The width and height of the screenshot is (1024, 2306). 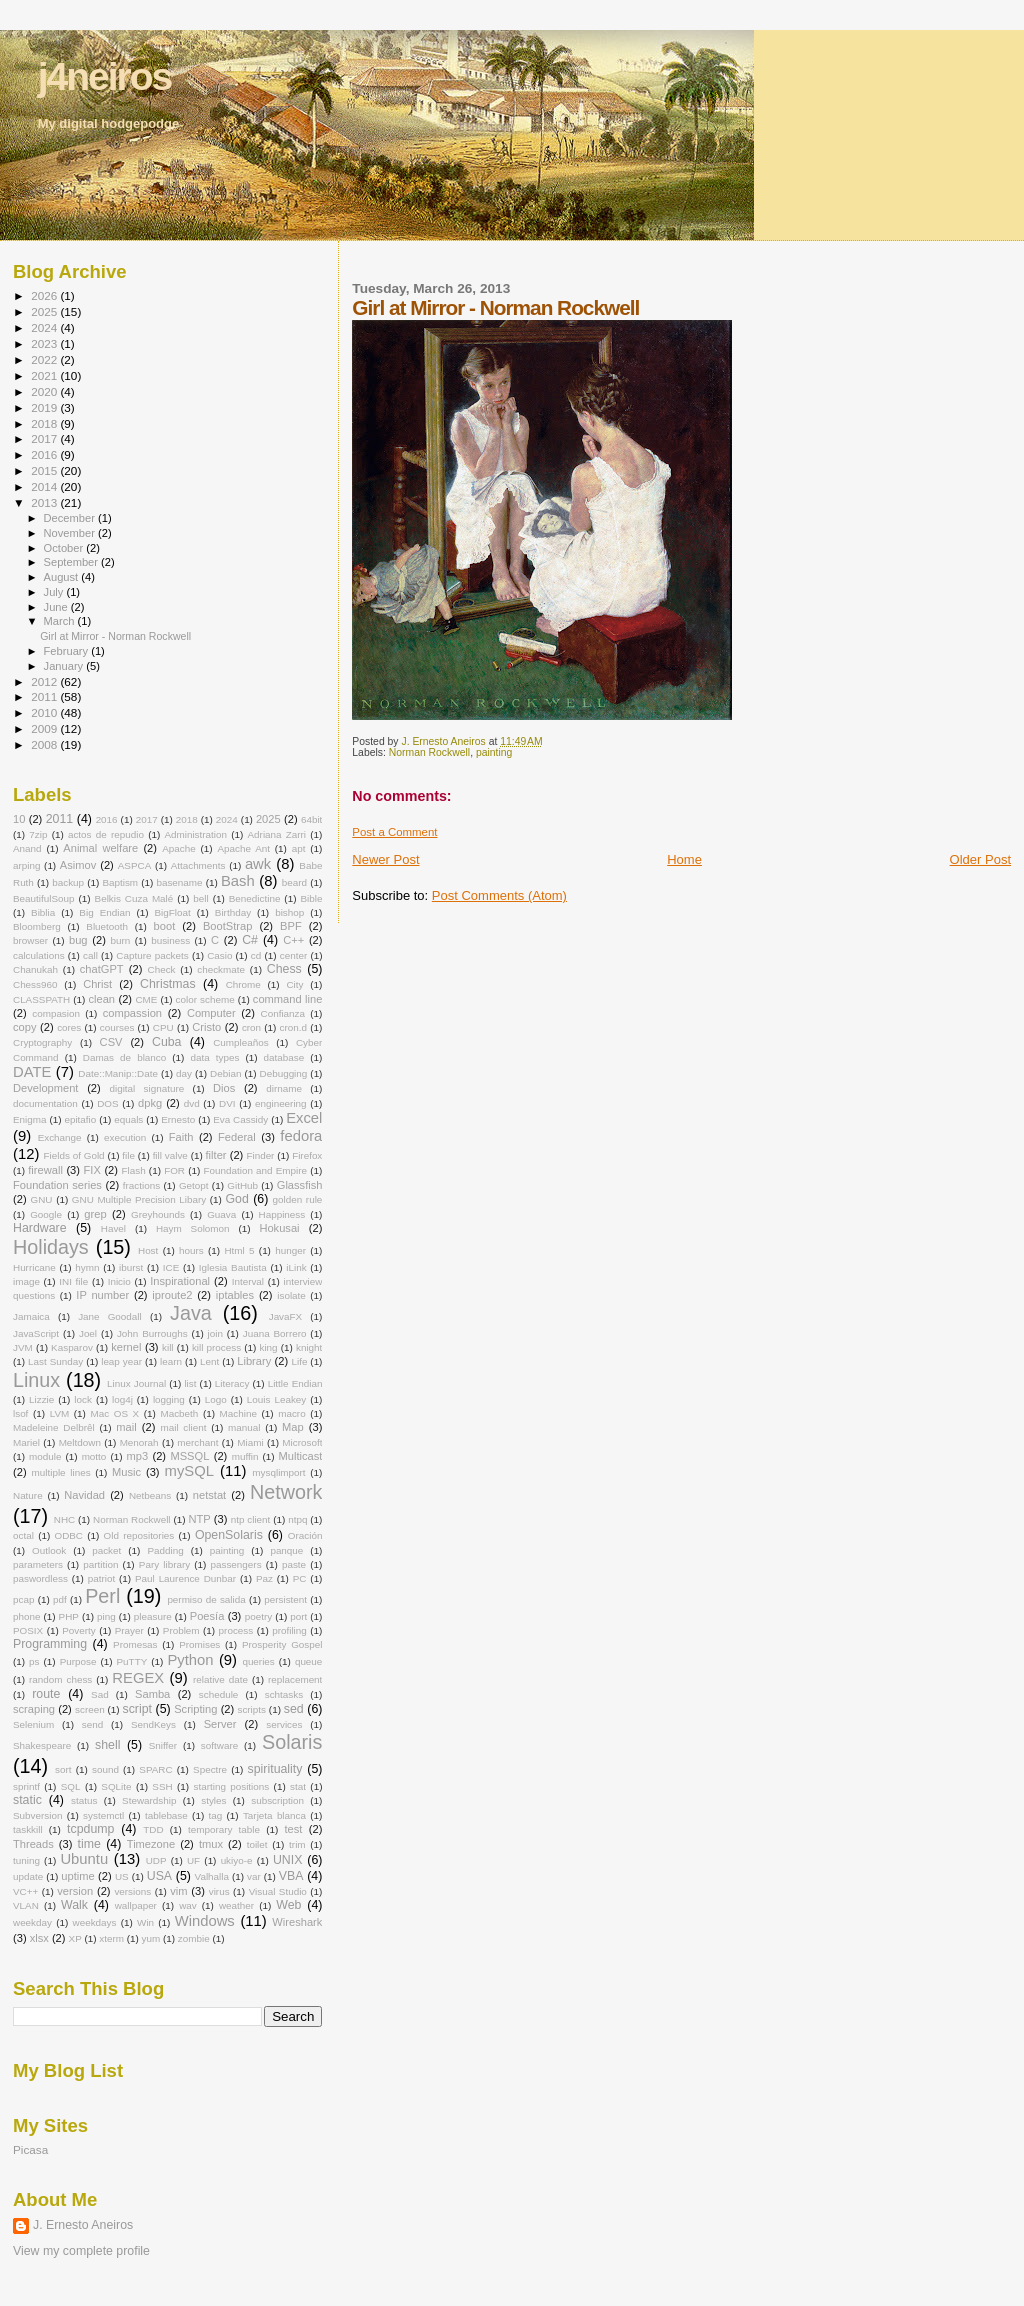 What do you see at coordinates (178, 1119) in the screenshot?
I see `Ernesto` at bounding box center [178, 1119].